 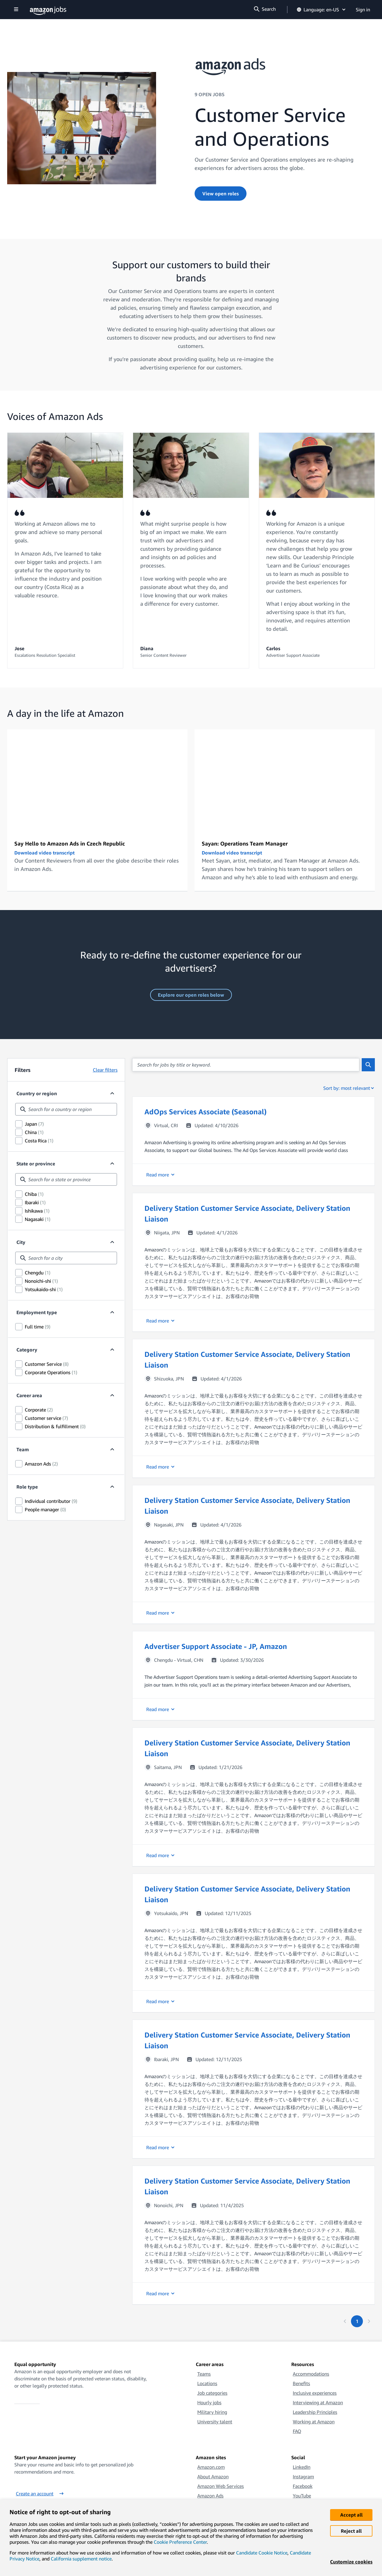 I want to click on [Page 1. First page], so click(x=357, y=2321).